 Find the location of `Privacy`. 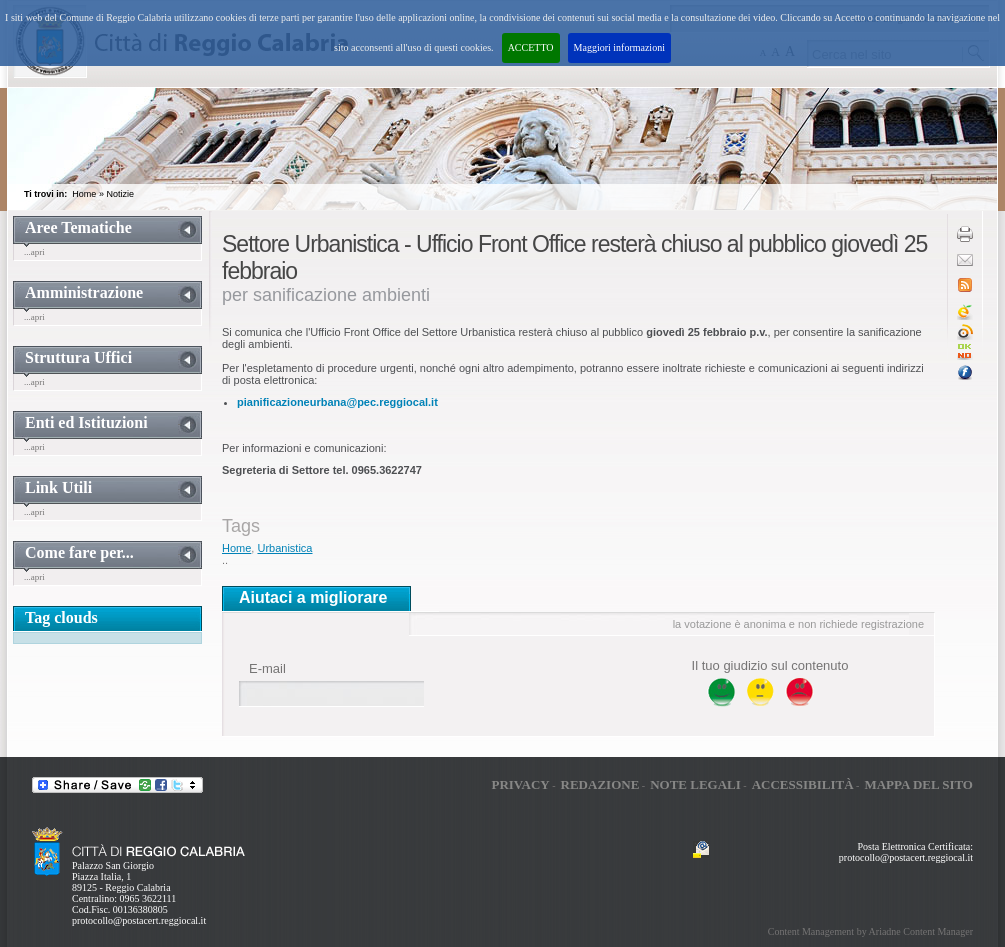

Privacy is located at coordinates (520, 784).